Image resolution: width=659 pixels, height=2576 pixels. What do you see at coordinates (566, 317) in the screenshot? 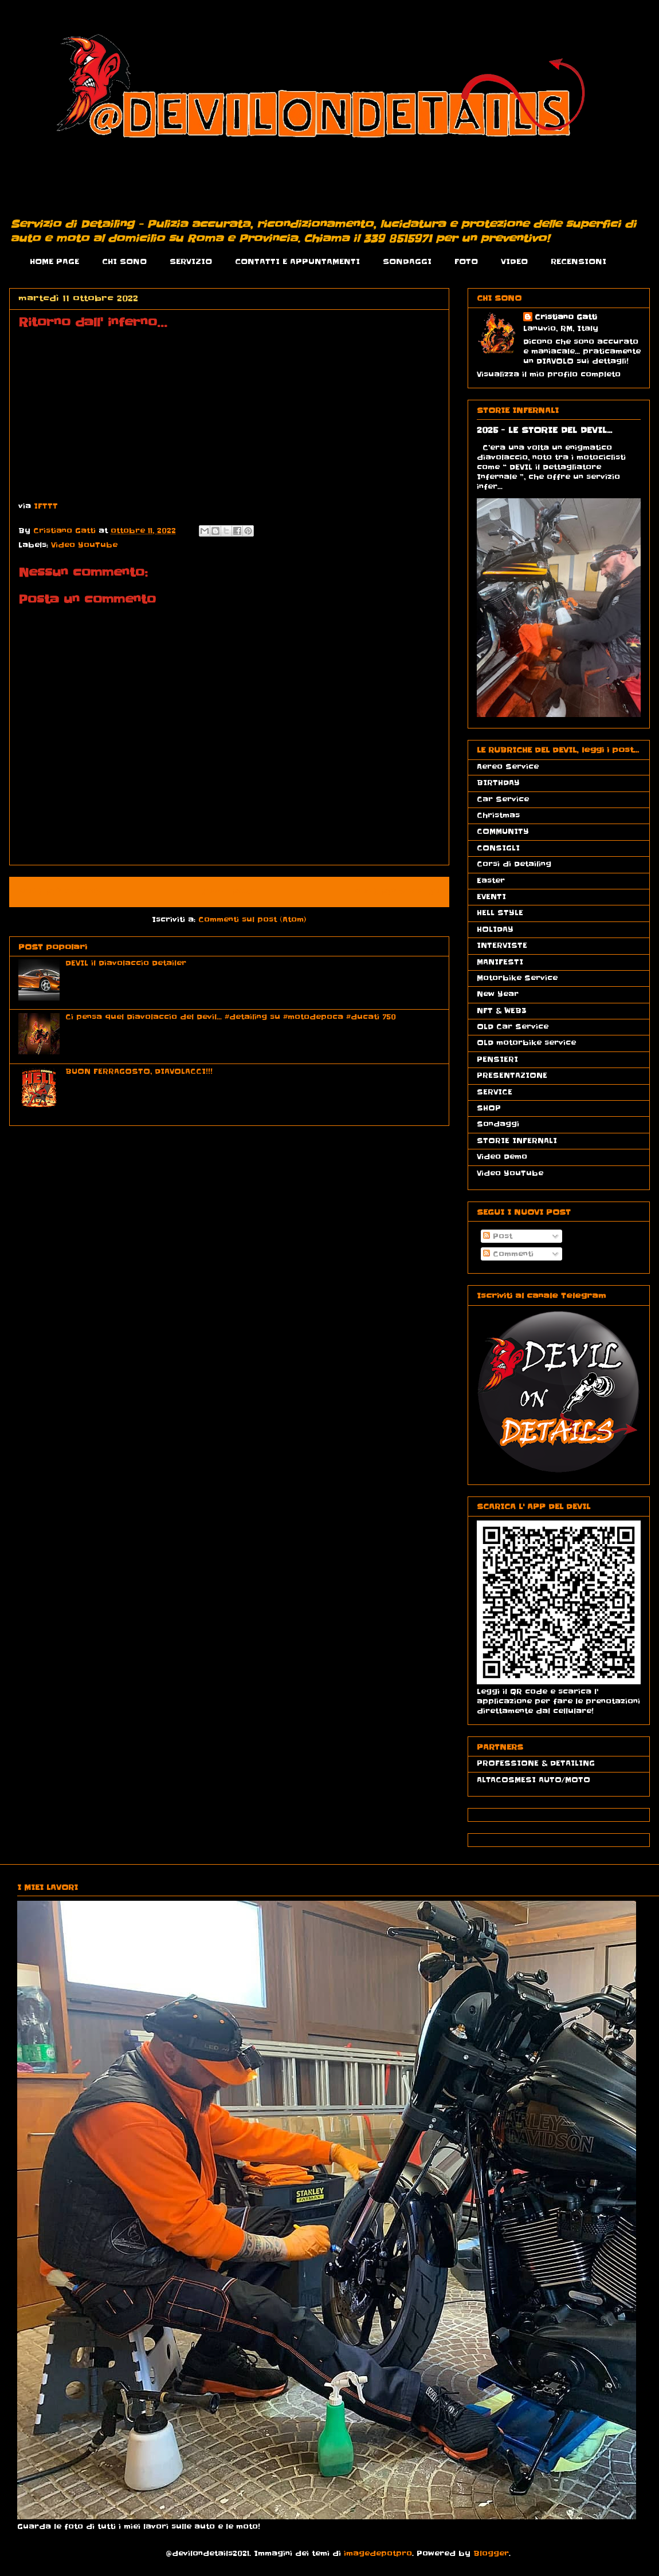
I see `Cristiano Gatti` at bounding box center [566, 317].